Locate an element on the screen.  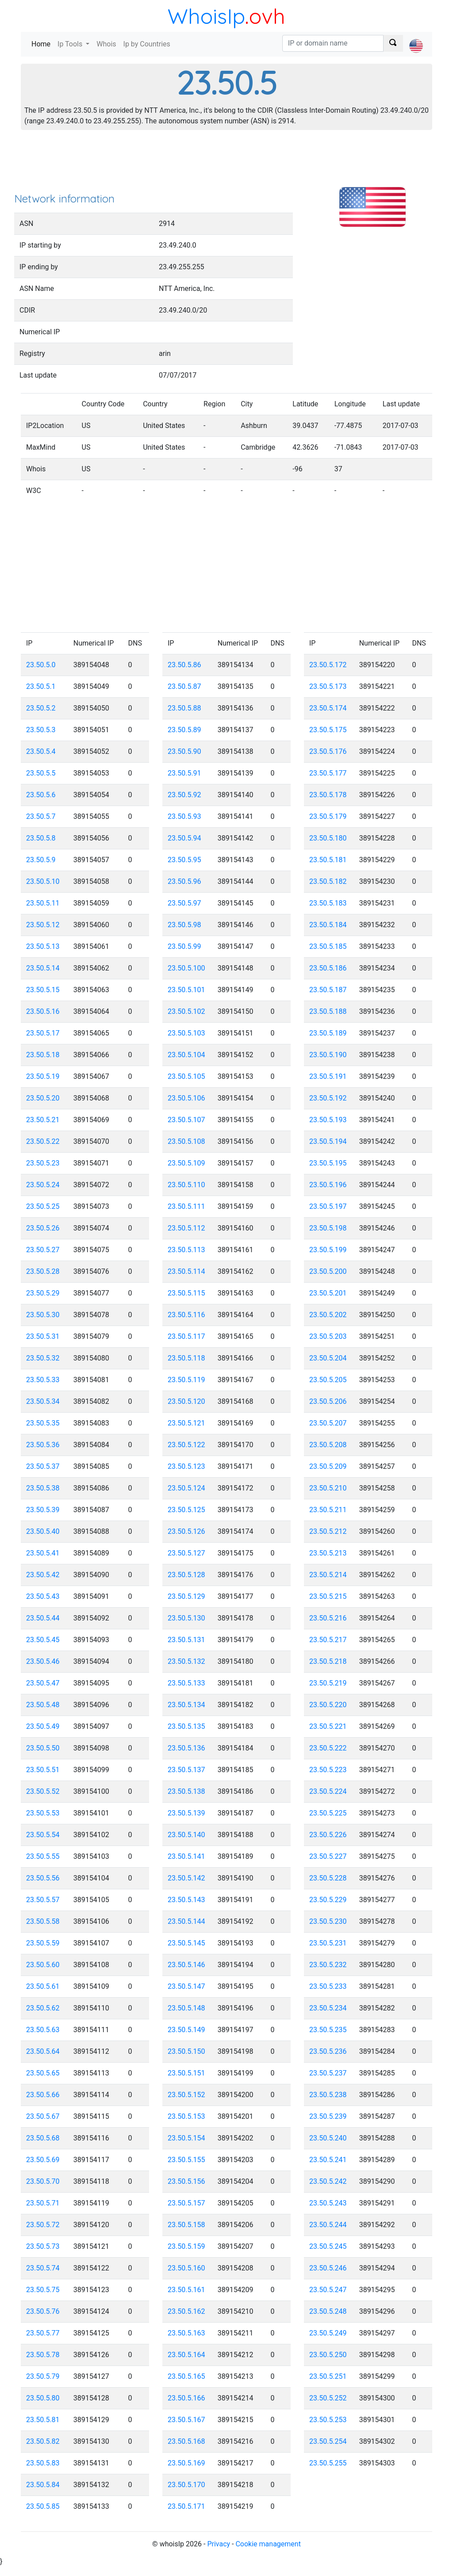
23.50.5.114 is located at coordinates (186, 1271).